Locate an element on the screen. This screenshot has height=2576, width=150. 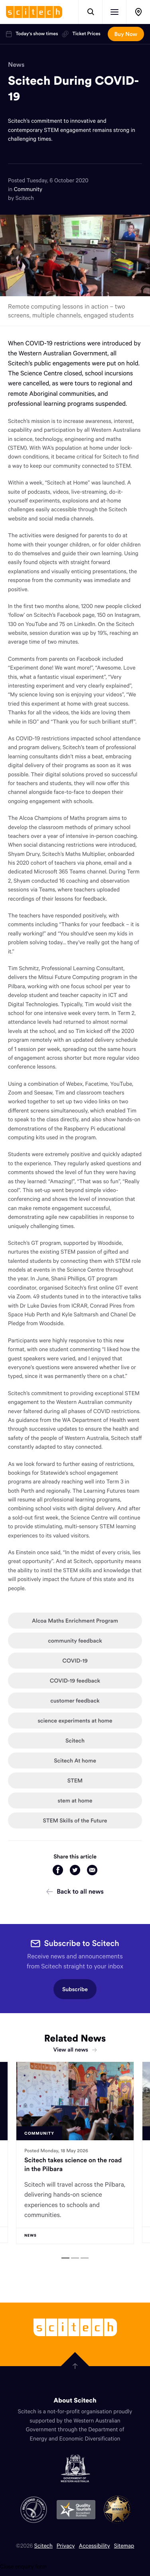
Buy Now is located at coordinates (125, 34).